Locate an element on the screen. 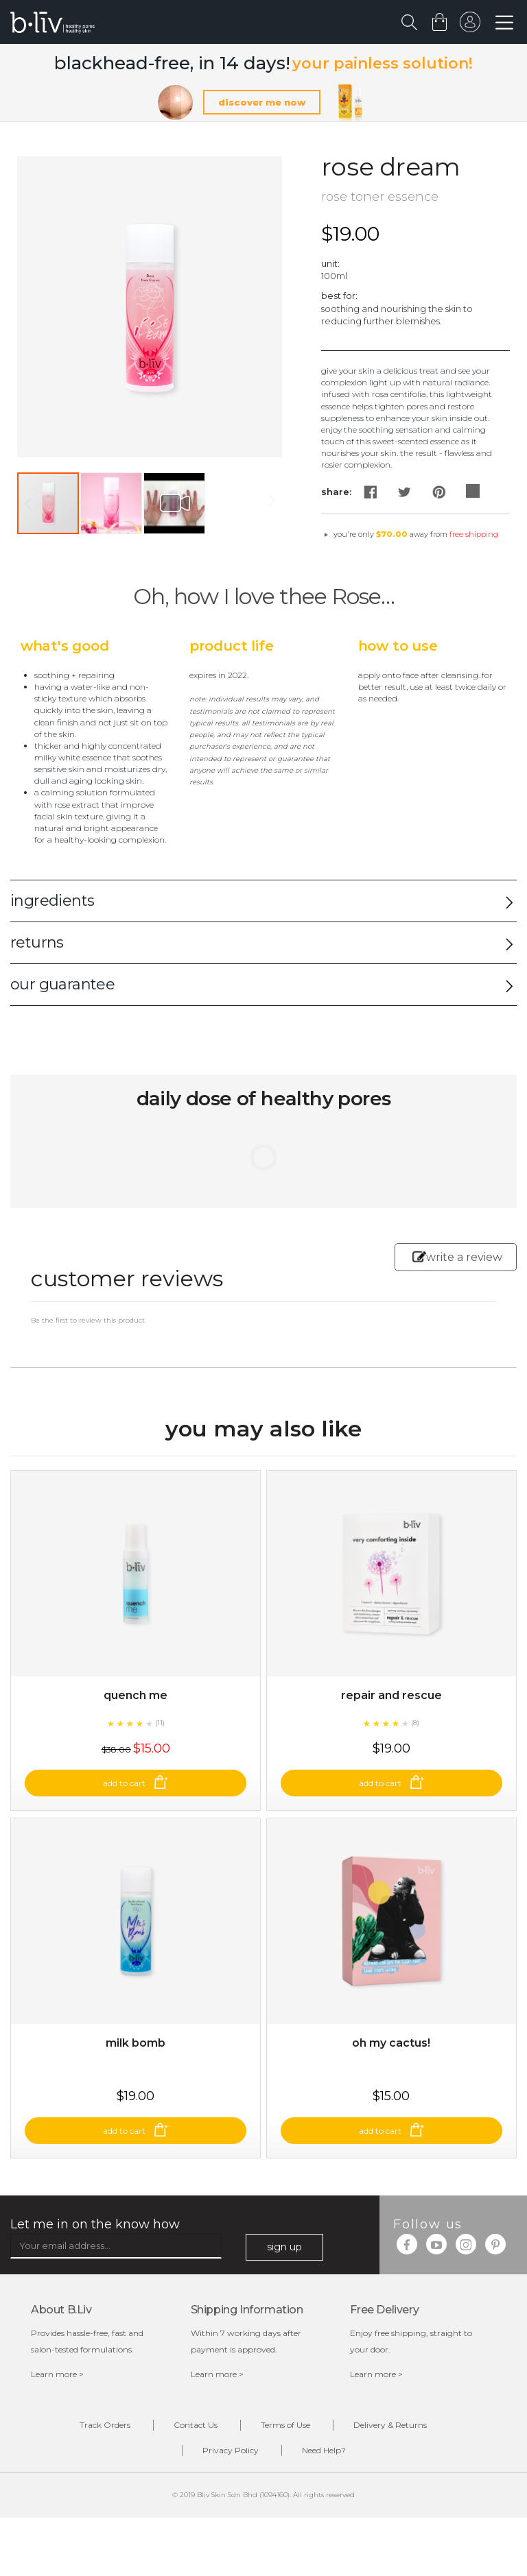  Be the first to review this product is located at coordinates (88, 1320).